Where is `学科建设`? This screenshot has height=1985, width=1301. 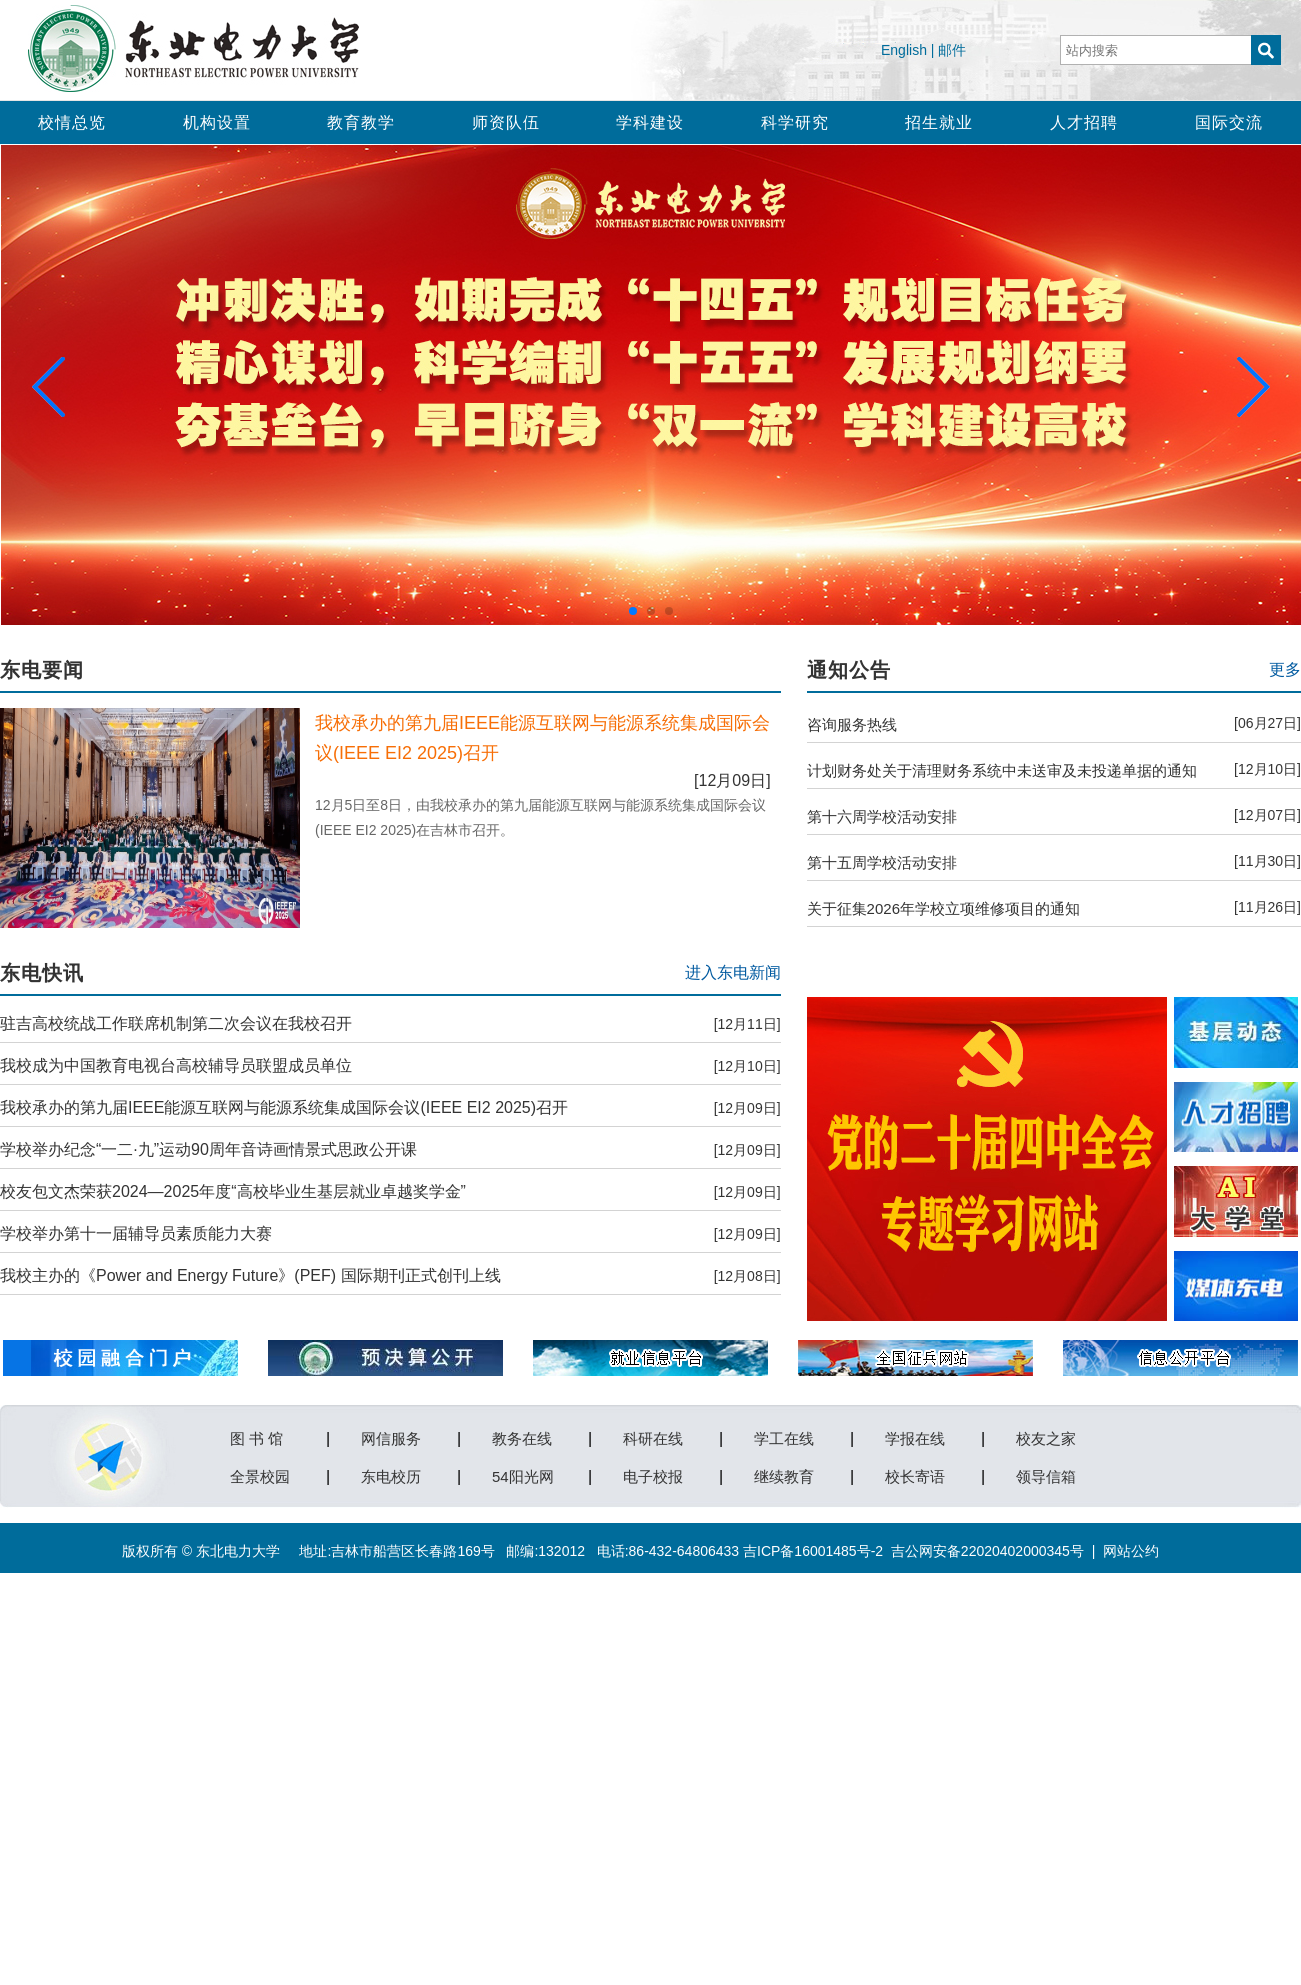
学科建设 is located at coordinates (650, 122).